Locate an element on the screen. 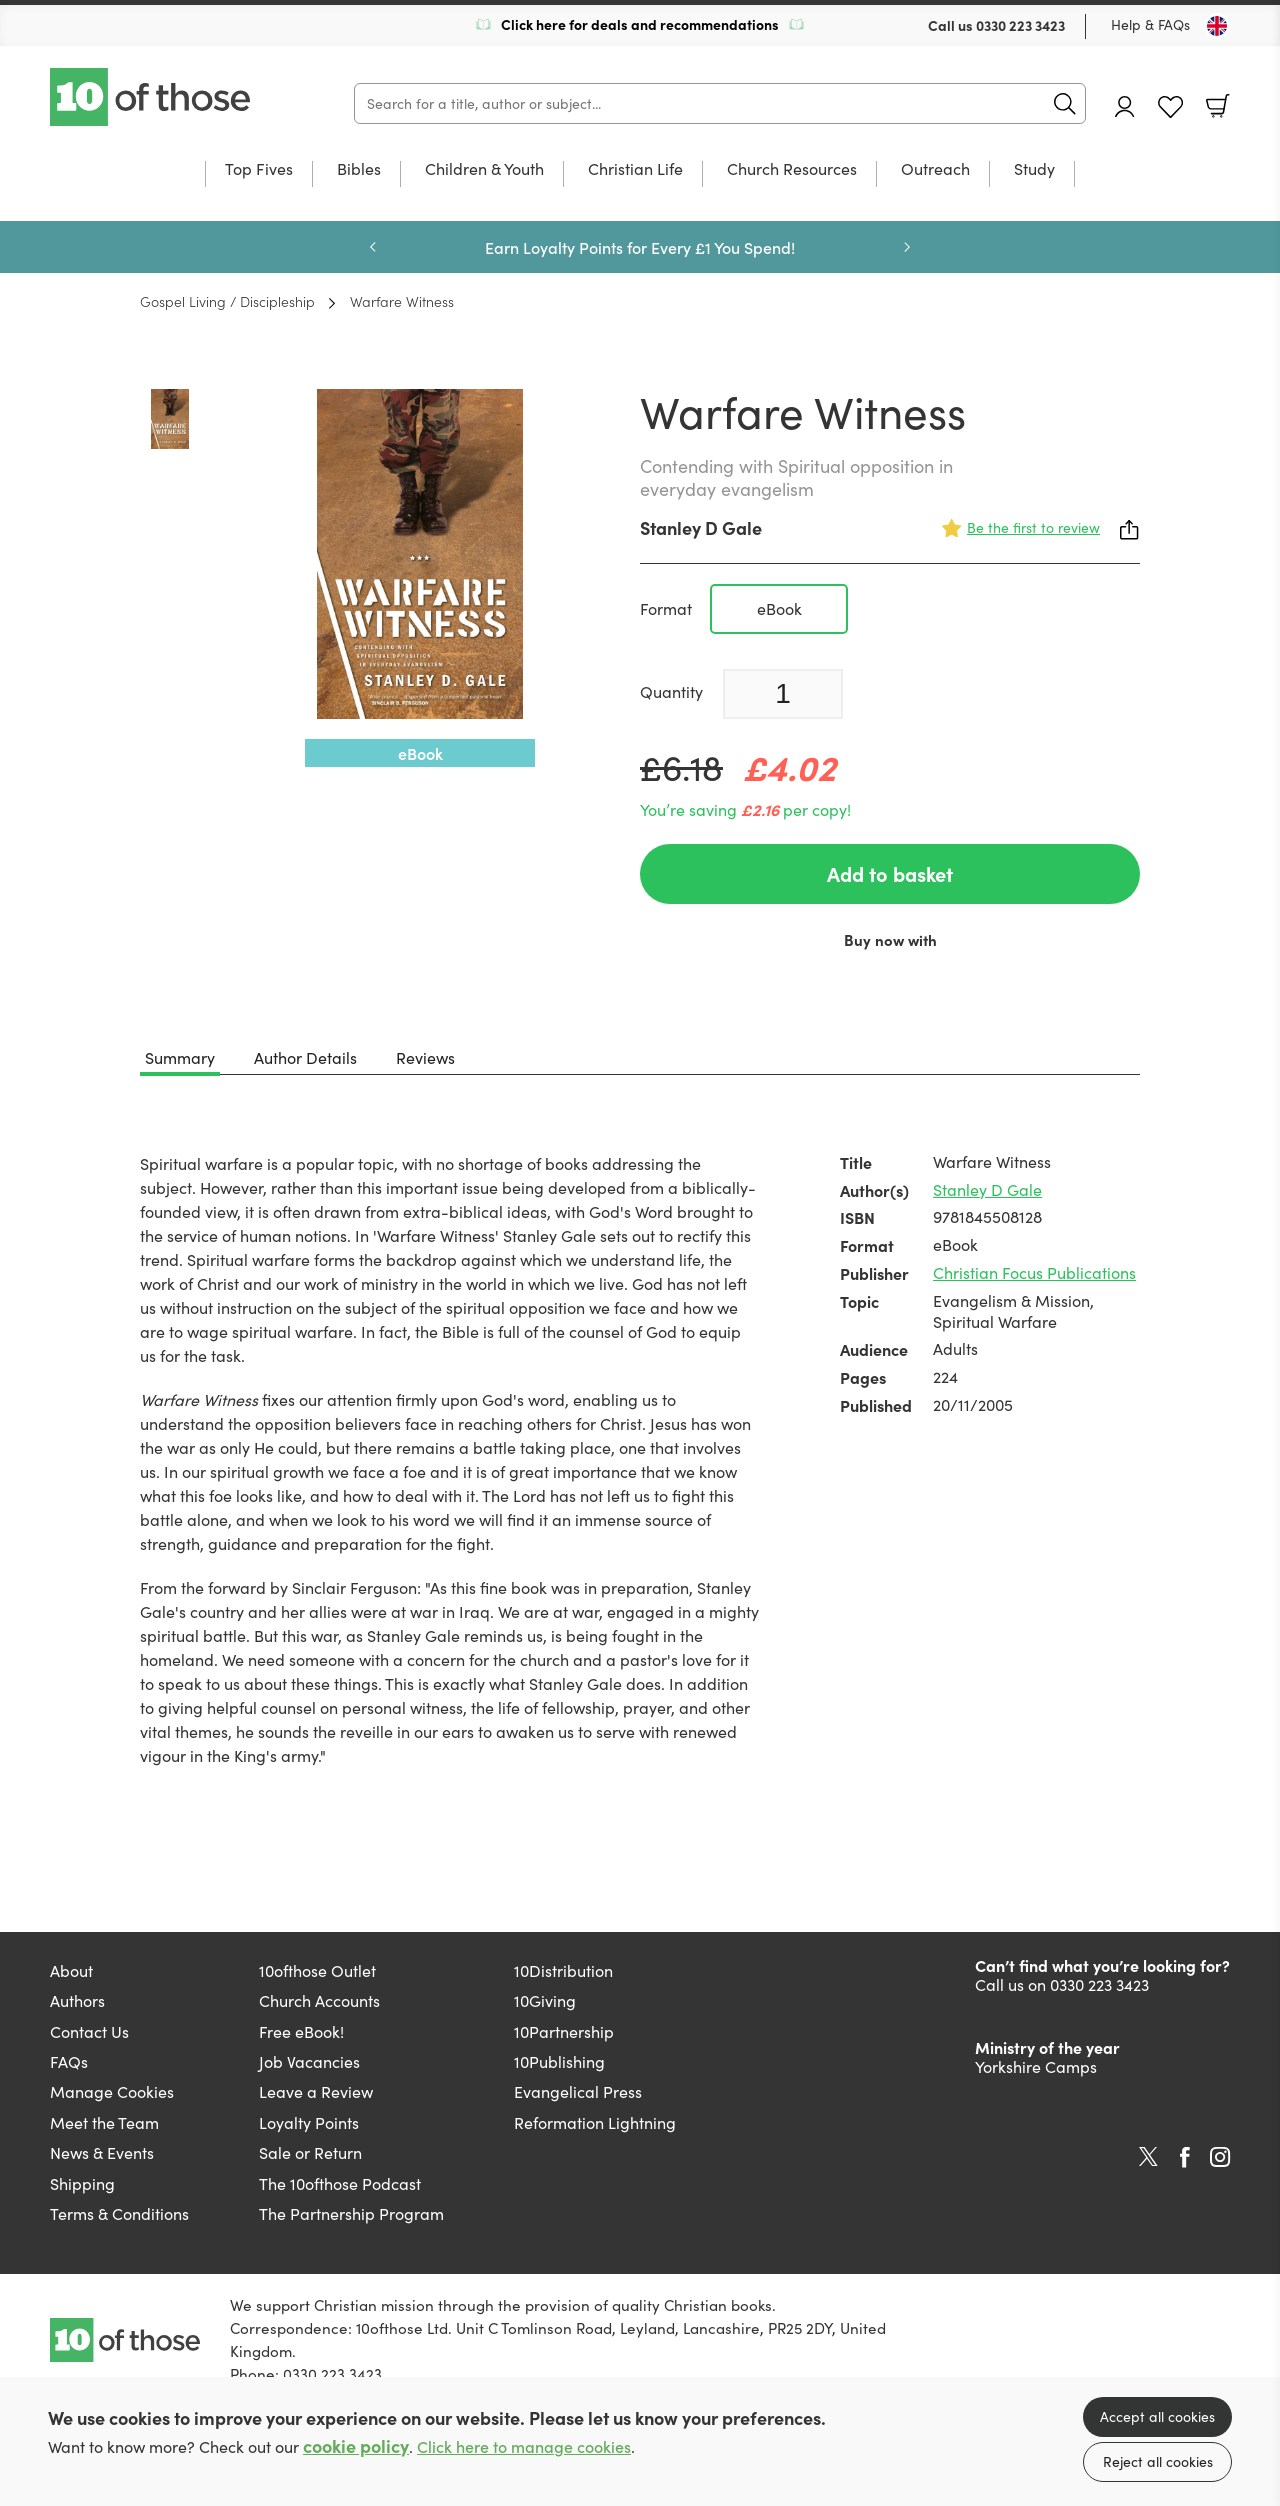  Yorkshire Camps is located at coordinates (1036, 2066).